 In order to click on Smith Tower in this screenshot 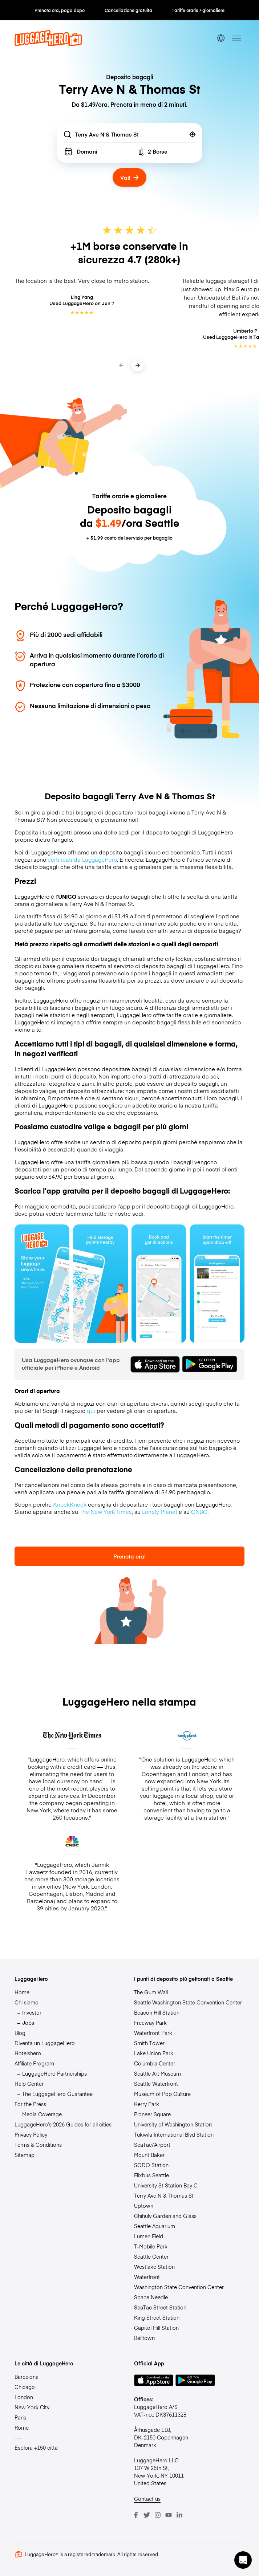, I will do `click(149, 2043)`.